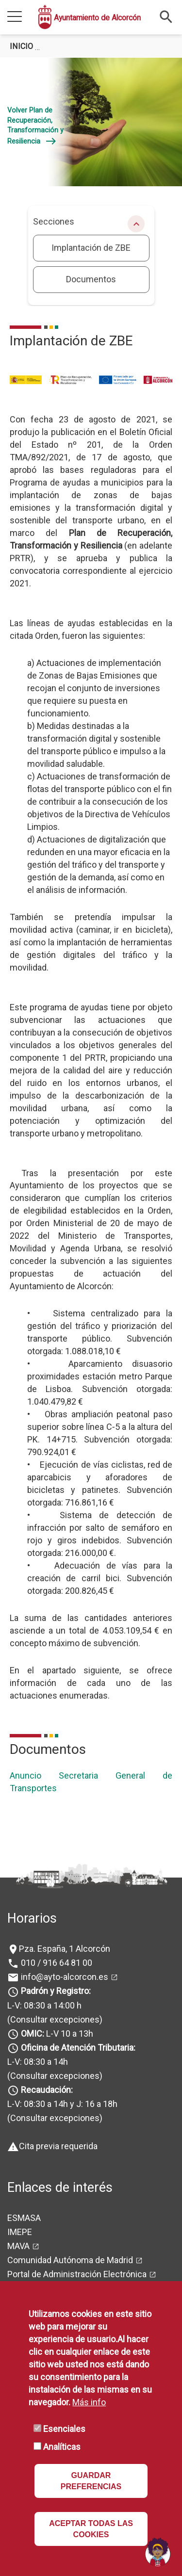 The height and width of the screenshot is (2576, 182). I want to click on L-V: 08:30 a 14:00 h, so click(44, 1957).